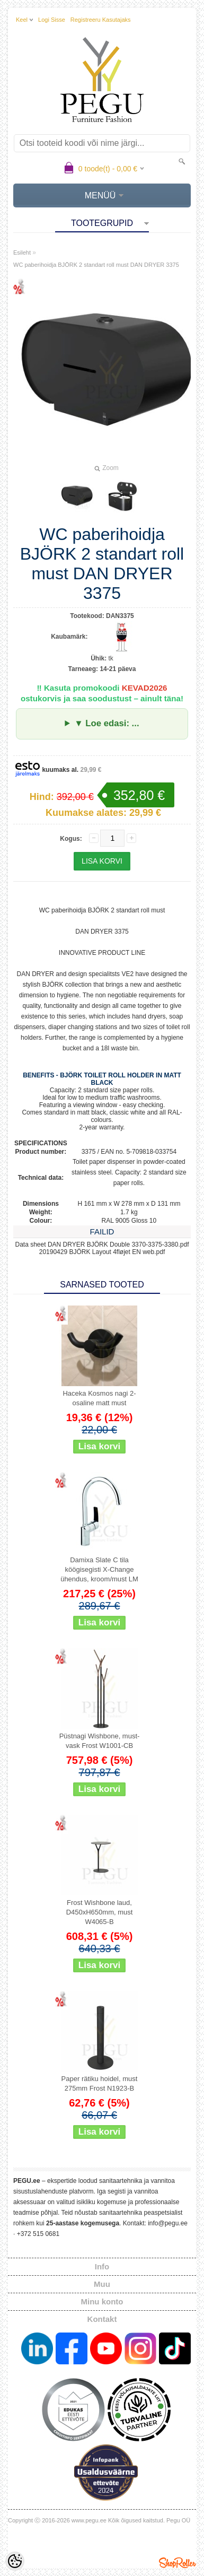 Image resolution: width=204 pixels, height=2576 pixels. Describe the element at coordinates (106, 723) in the screenshot. I see `▼ Loe edasi: ...` at that location.